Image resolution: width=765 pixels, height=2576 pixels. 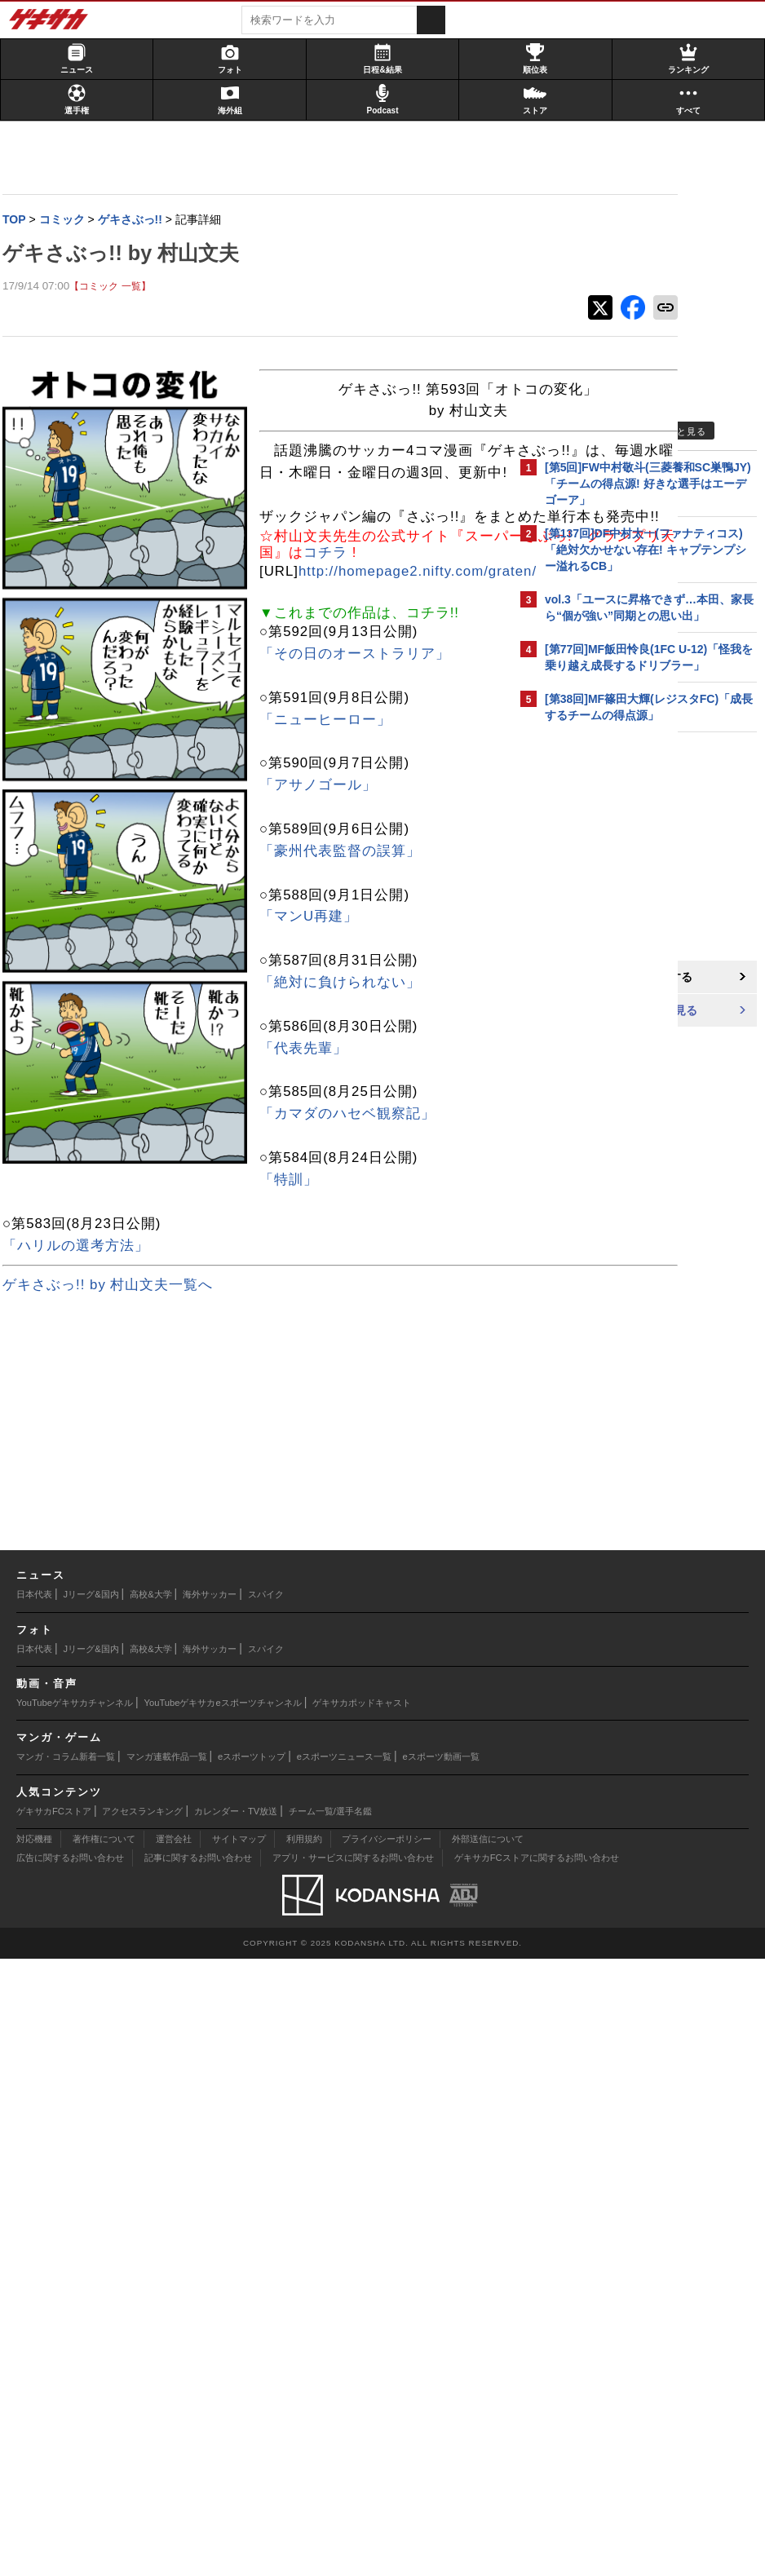 I want to click on eスポーツニュース一覧, so click(x=344, y=2374).